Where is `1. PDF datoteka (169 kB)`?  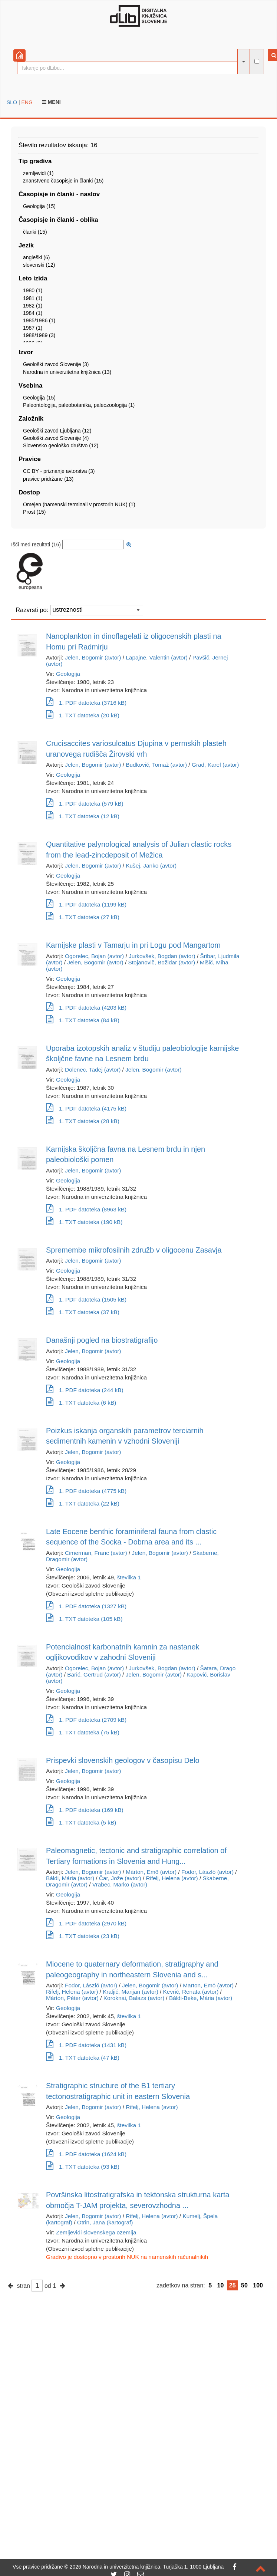 1. PDF datoteka (169 kB) is located at coordinates (84, 1810).